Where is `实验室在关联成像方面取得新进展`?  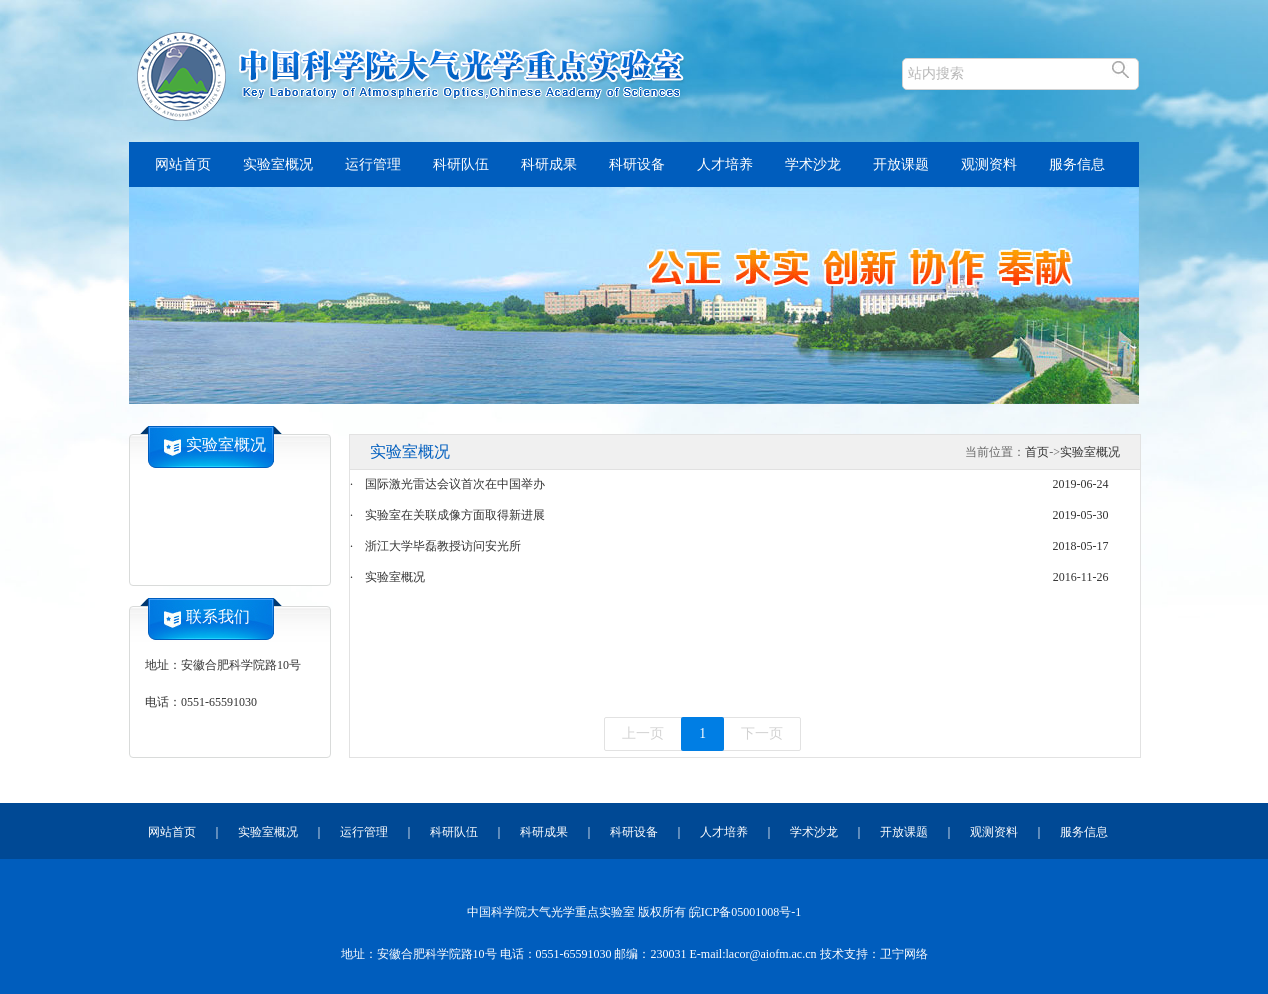 实验室在关联成像方面取得新进展 is located at coordinates (455, 515).